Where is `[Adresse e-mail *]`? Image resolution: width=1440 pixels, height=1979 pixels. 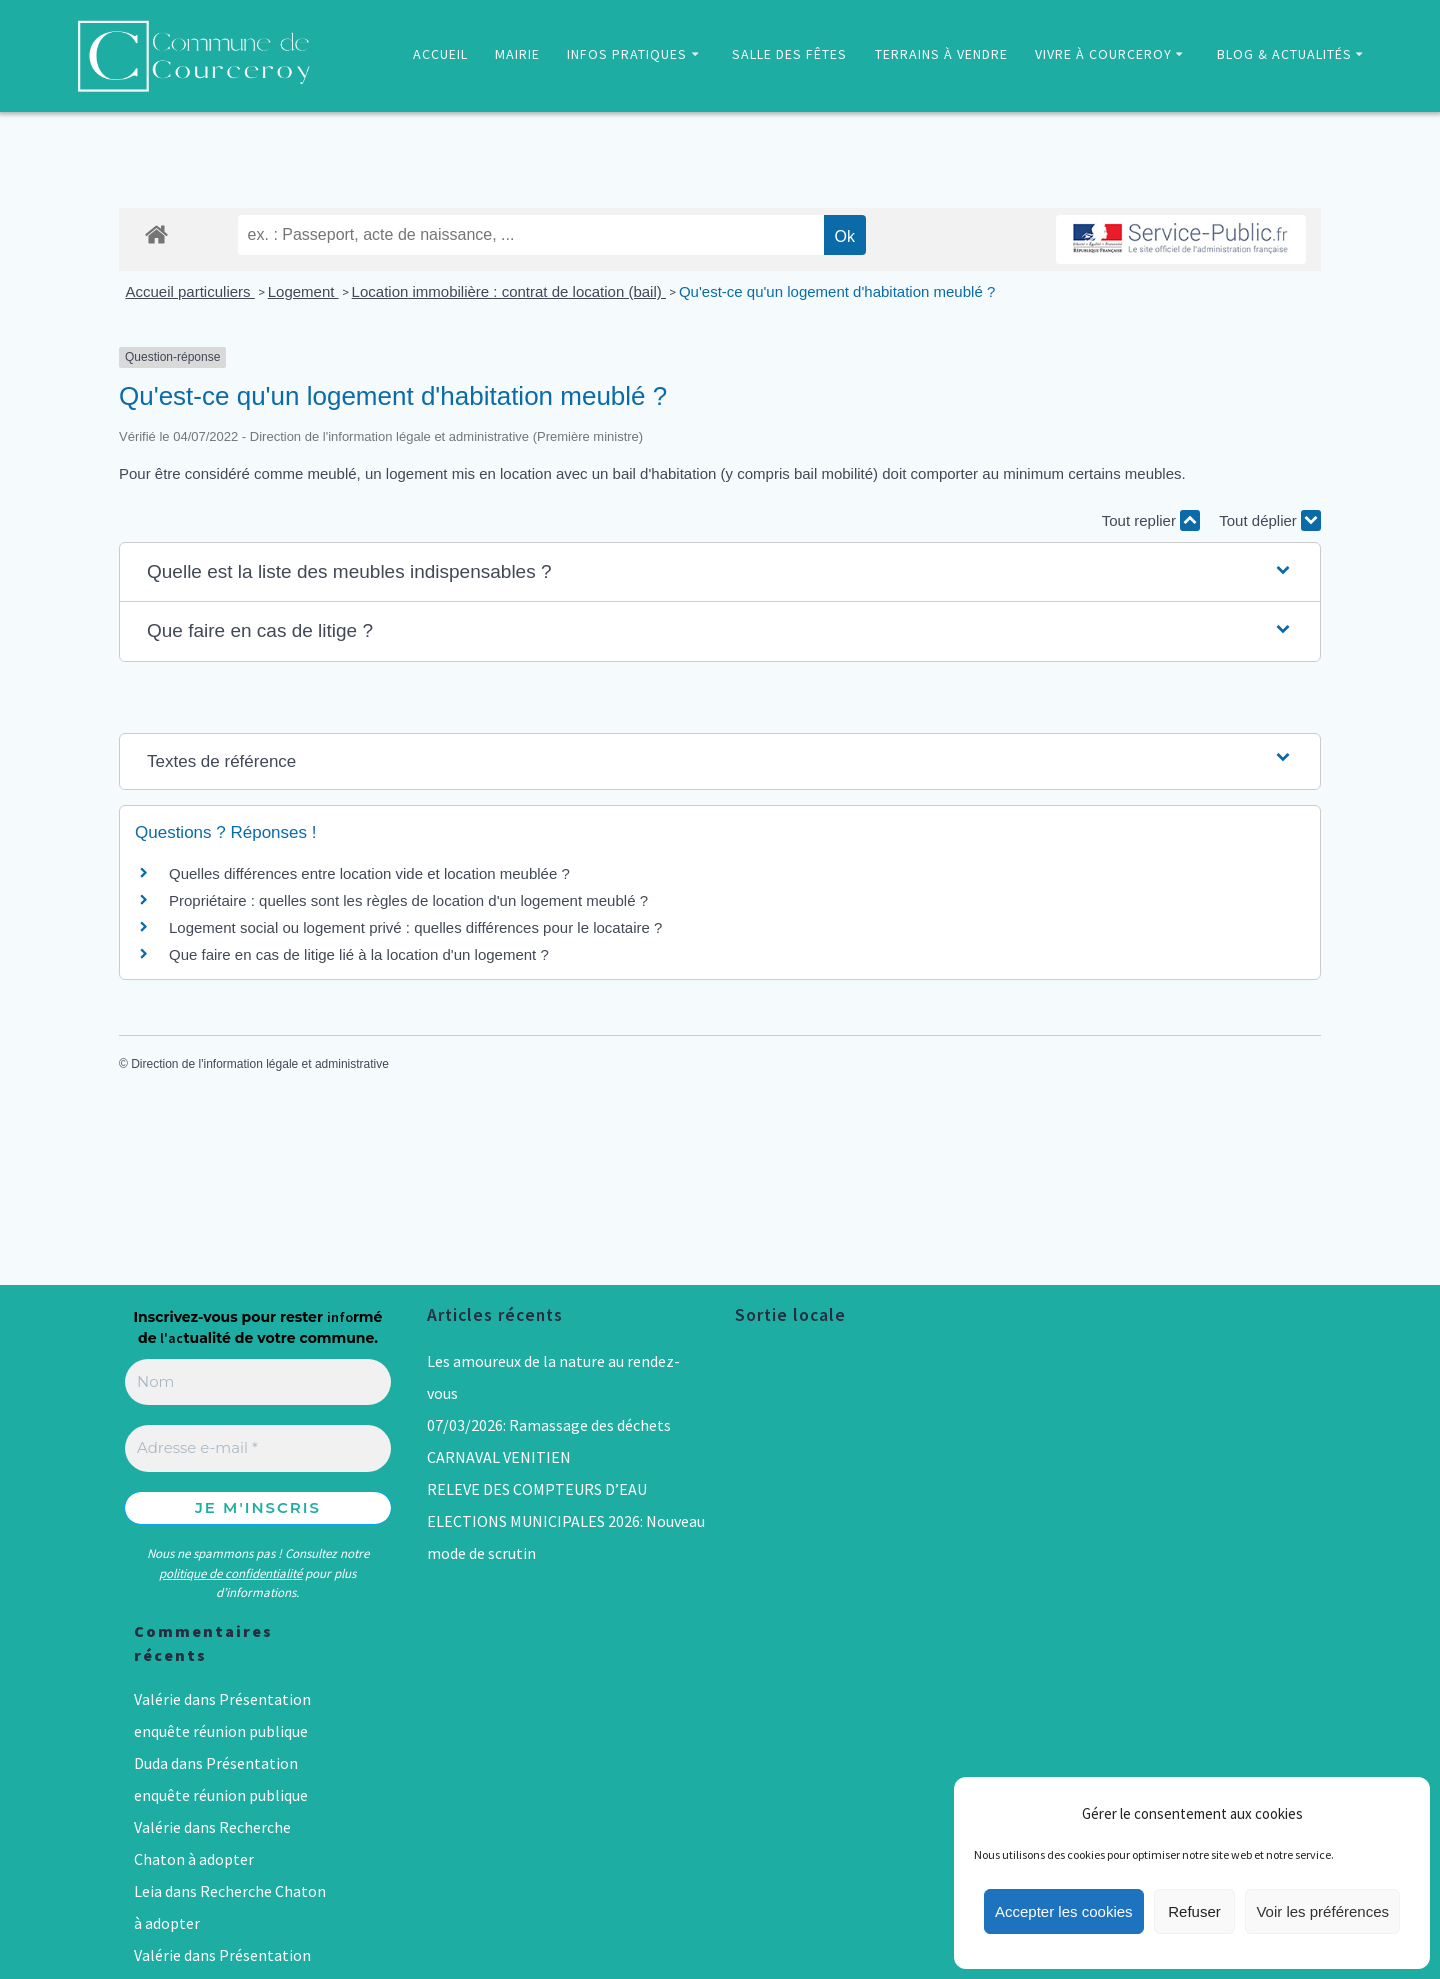
[Adresse e-mail *] is located at coordinates (258, 1448).